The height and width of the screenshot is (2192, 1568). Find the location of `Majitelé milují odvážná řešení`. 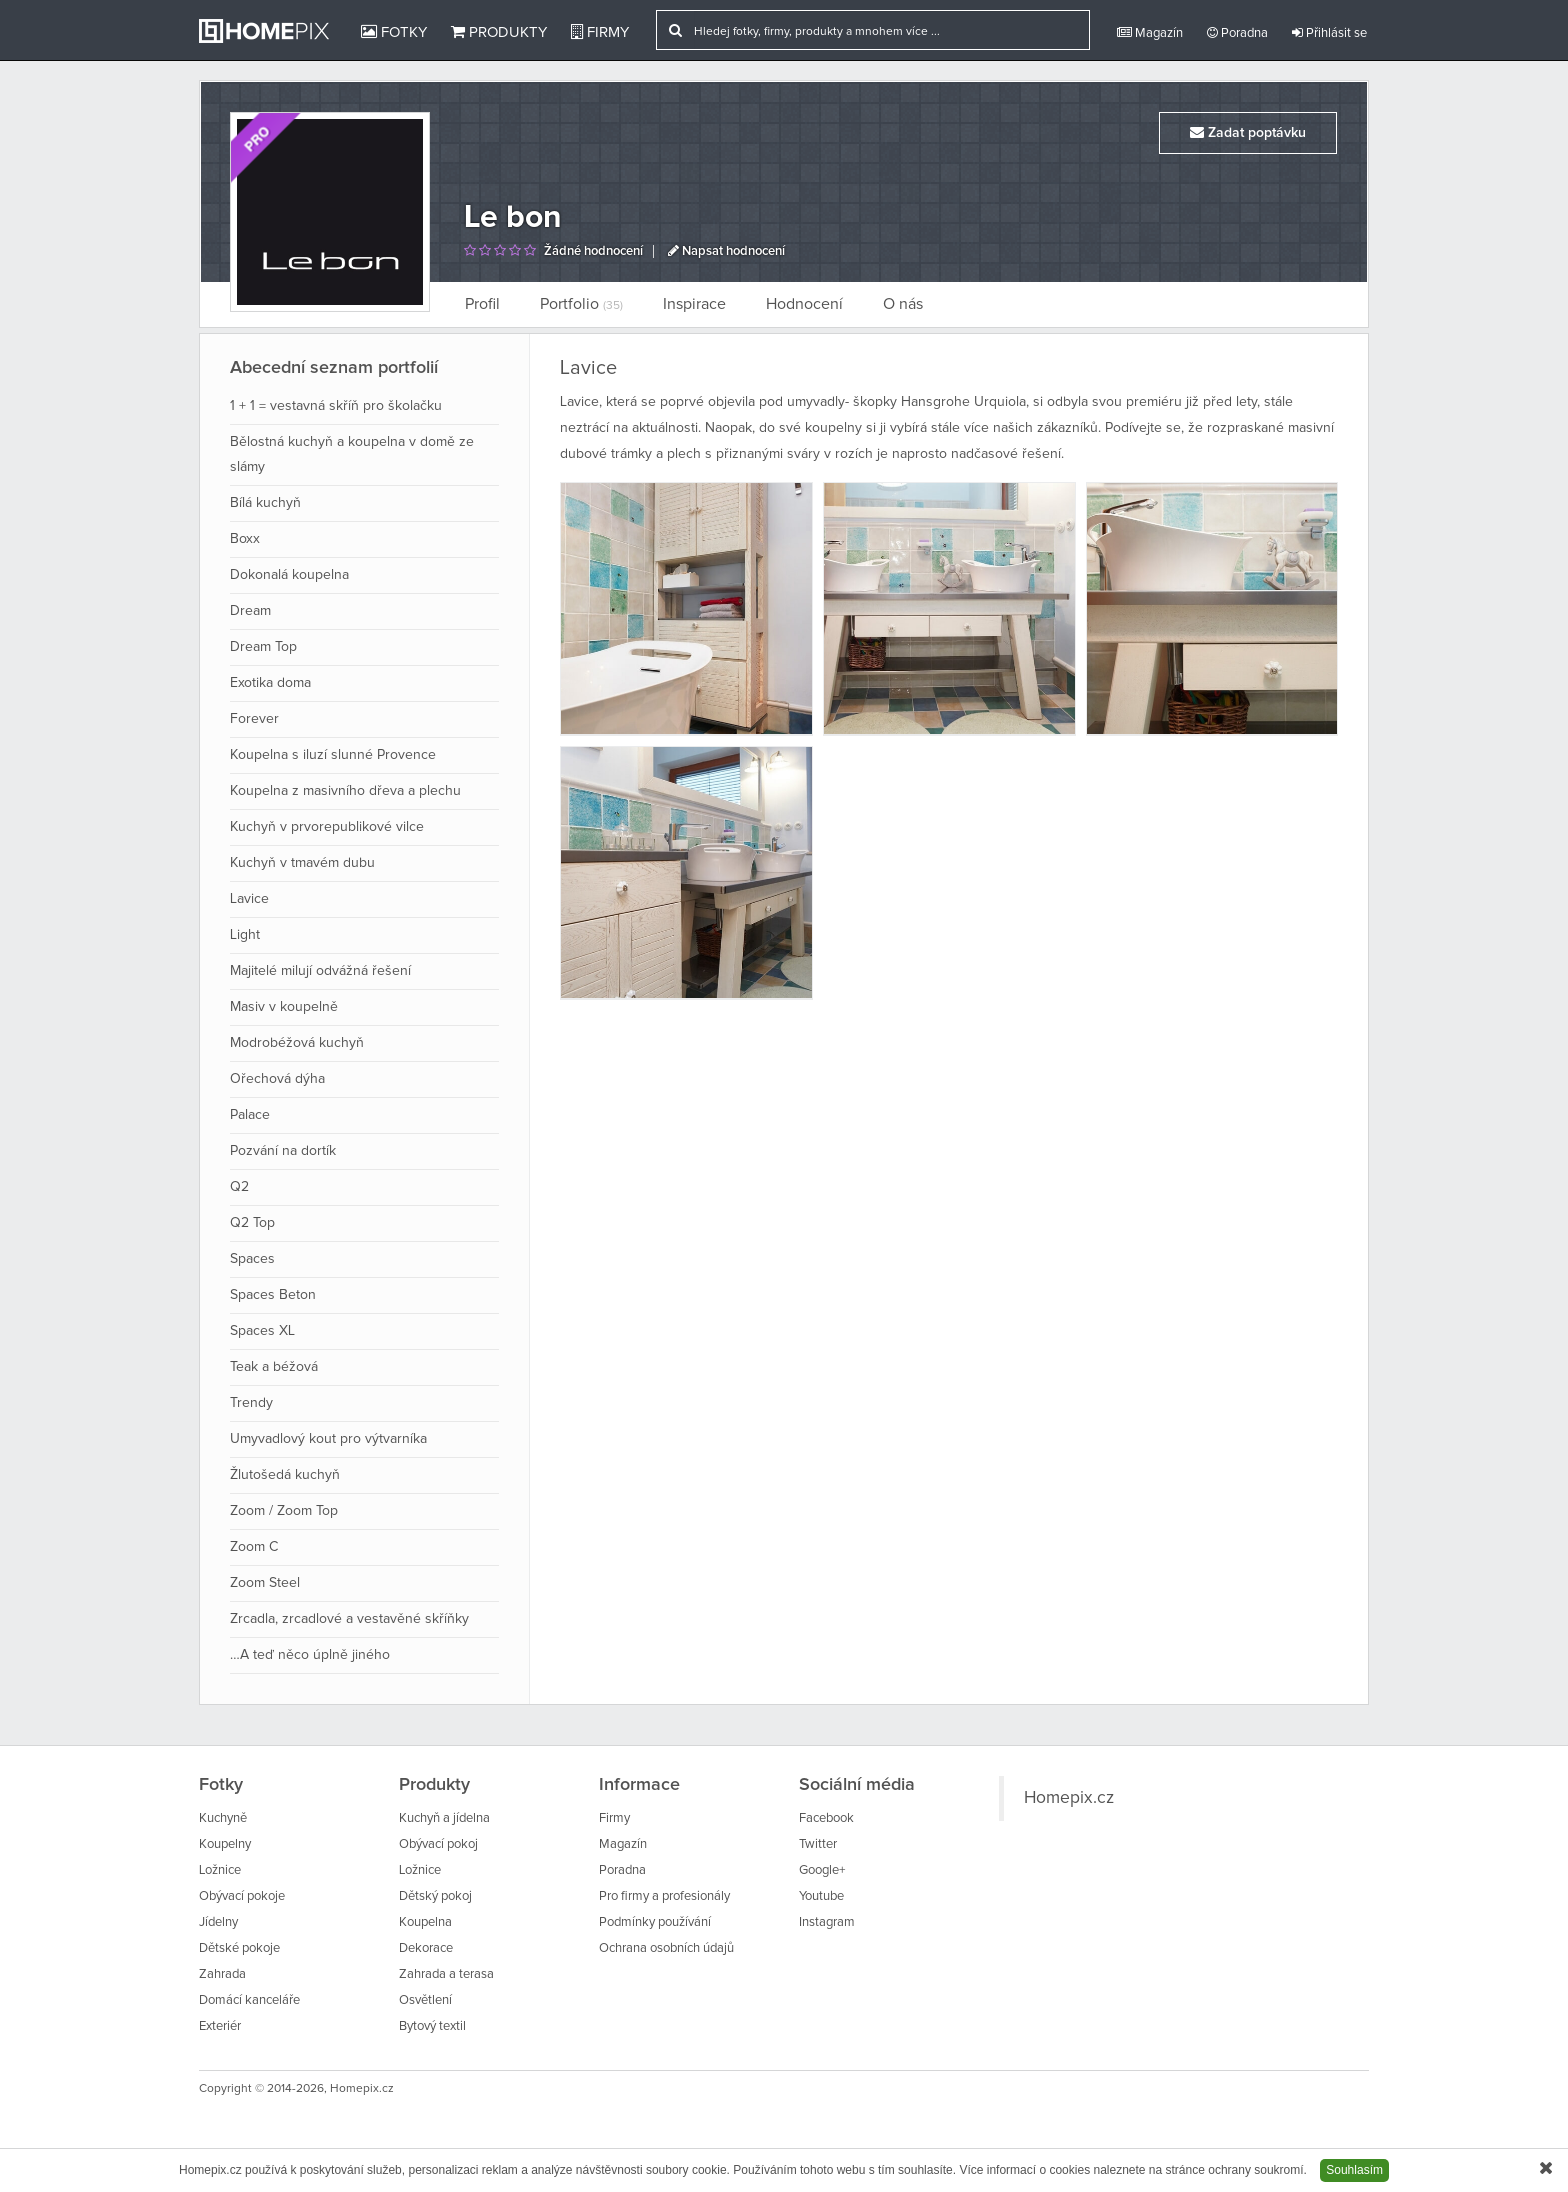

Majitelé milují odvážná řešení is located at coordinates (320, 971).